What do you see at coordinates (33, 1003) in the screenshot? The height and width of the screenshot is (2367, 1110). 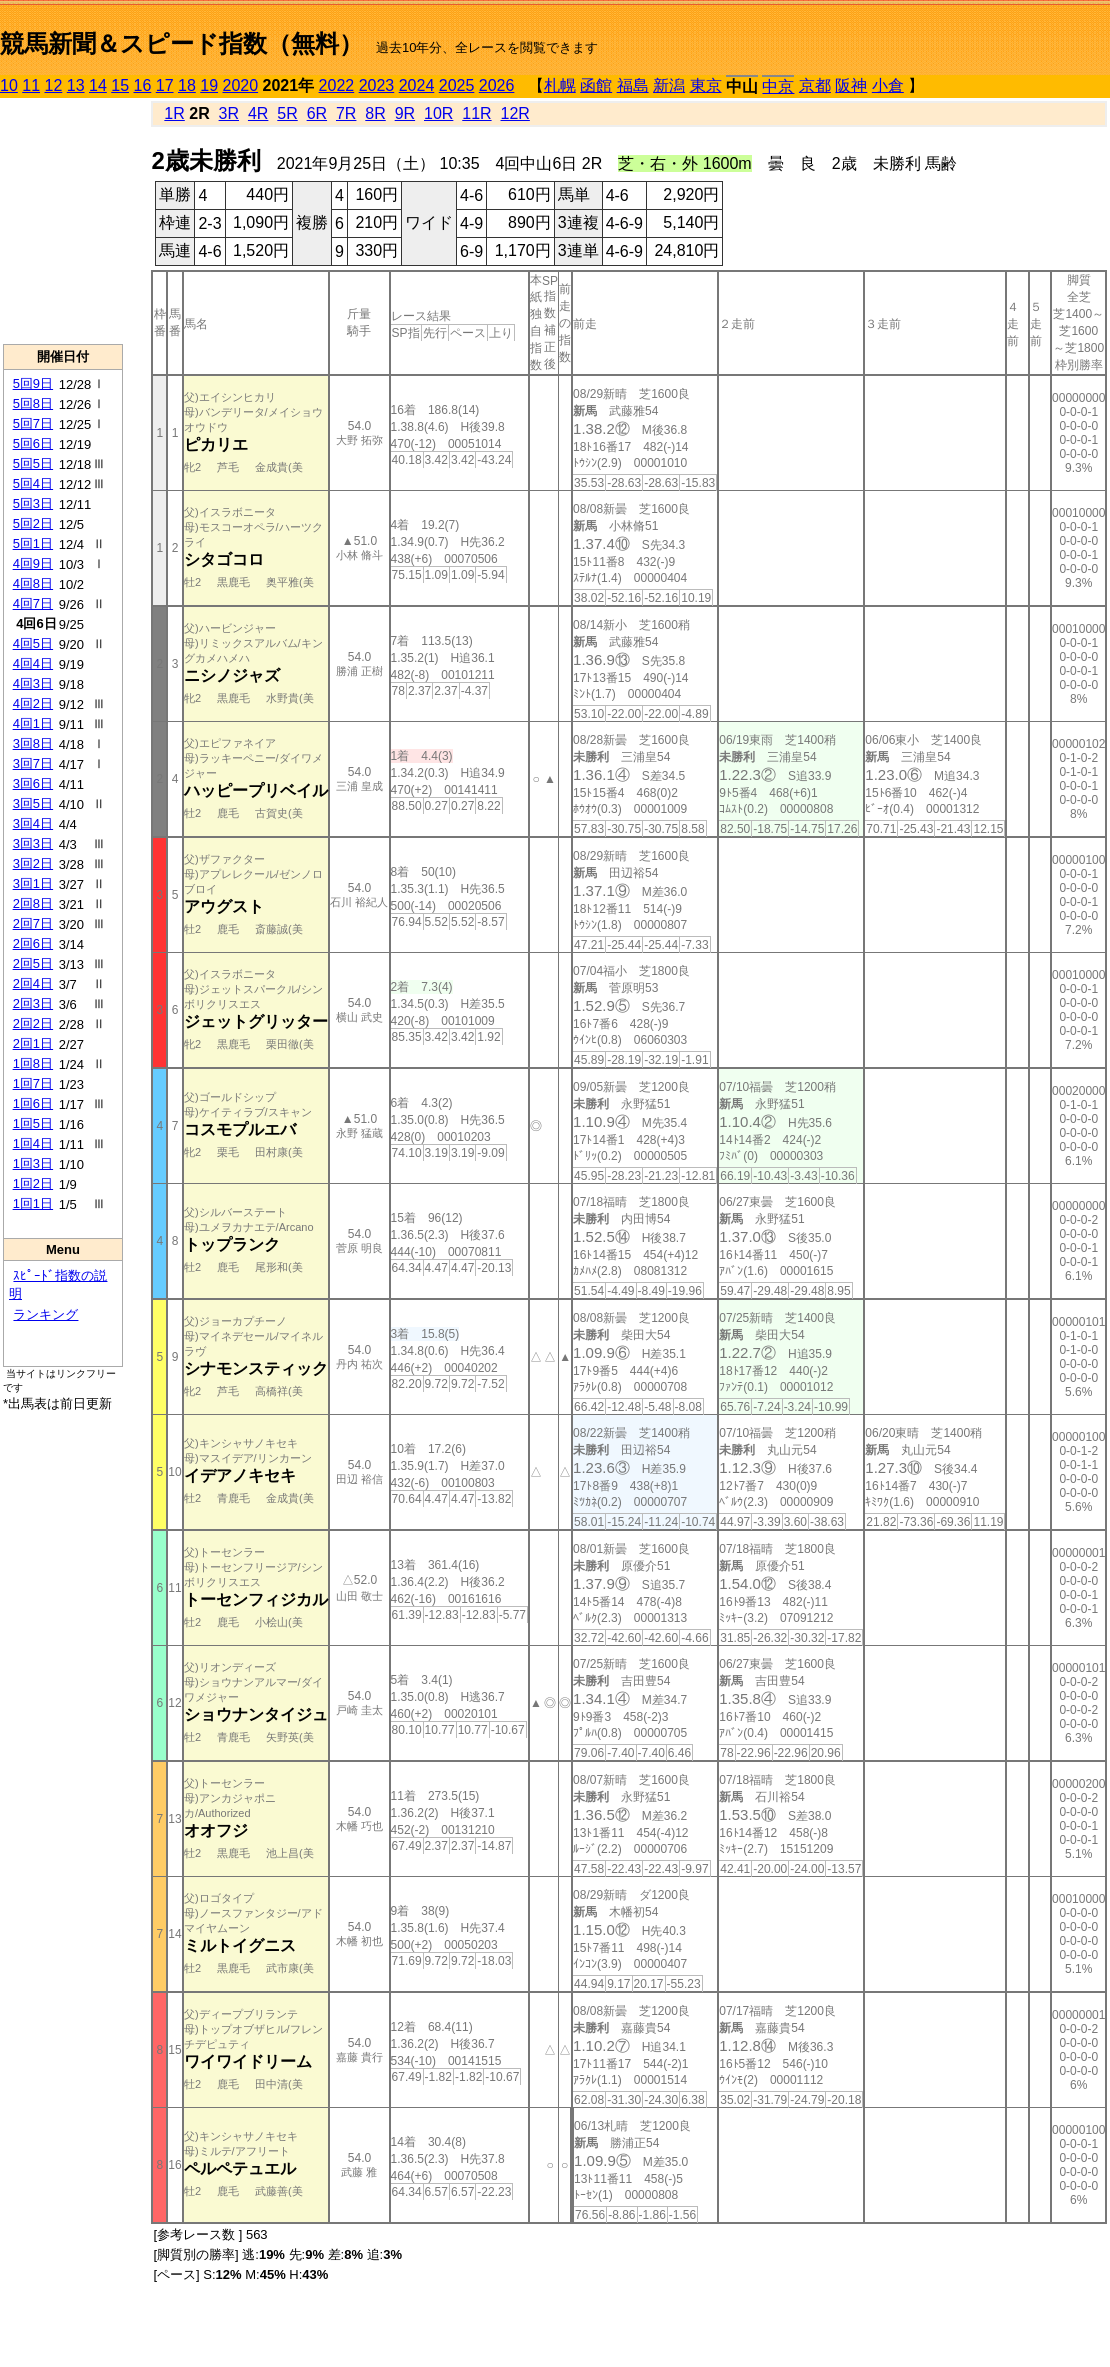 I see `2回3日` at bounding box center [33, 1003].